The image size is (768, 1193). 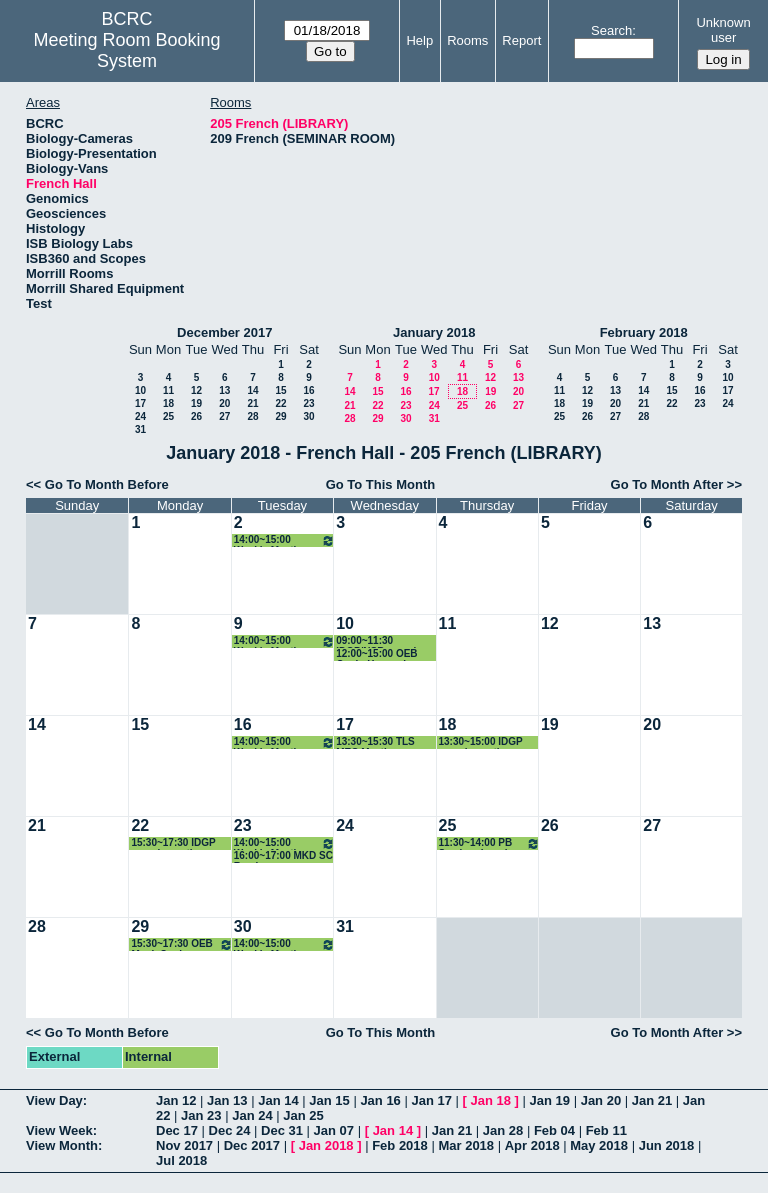 I want to click on Dec 17, so click(x=177, y=1130).